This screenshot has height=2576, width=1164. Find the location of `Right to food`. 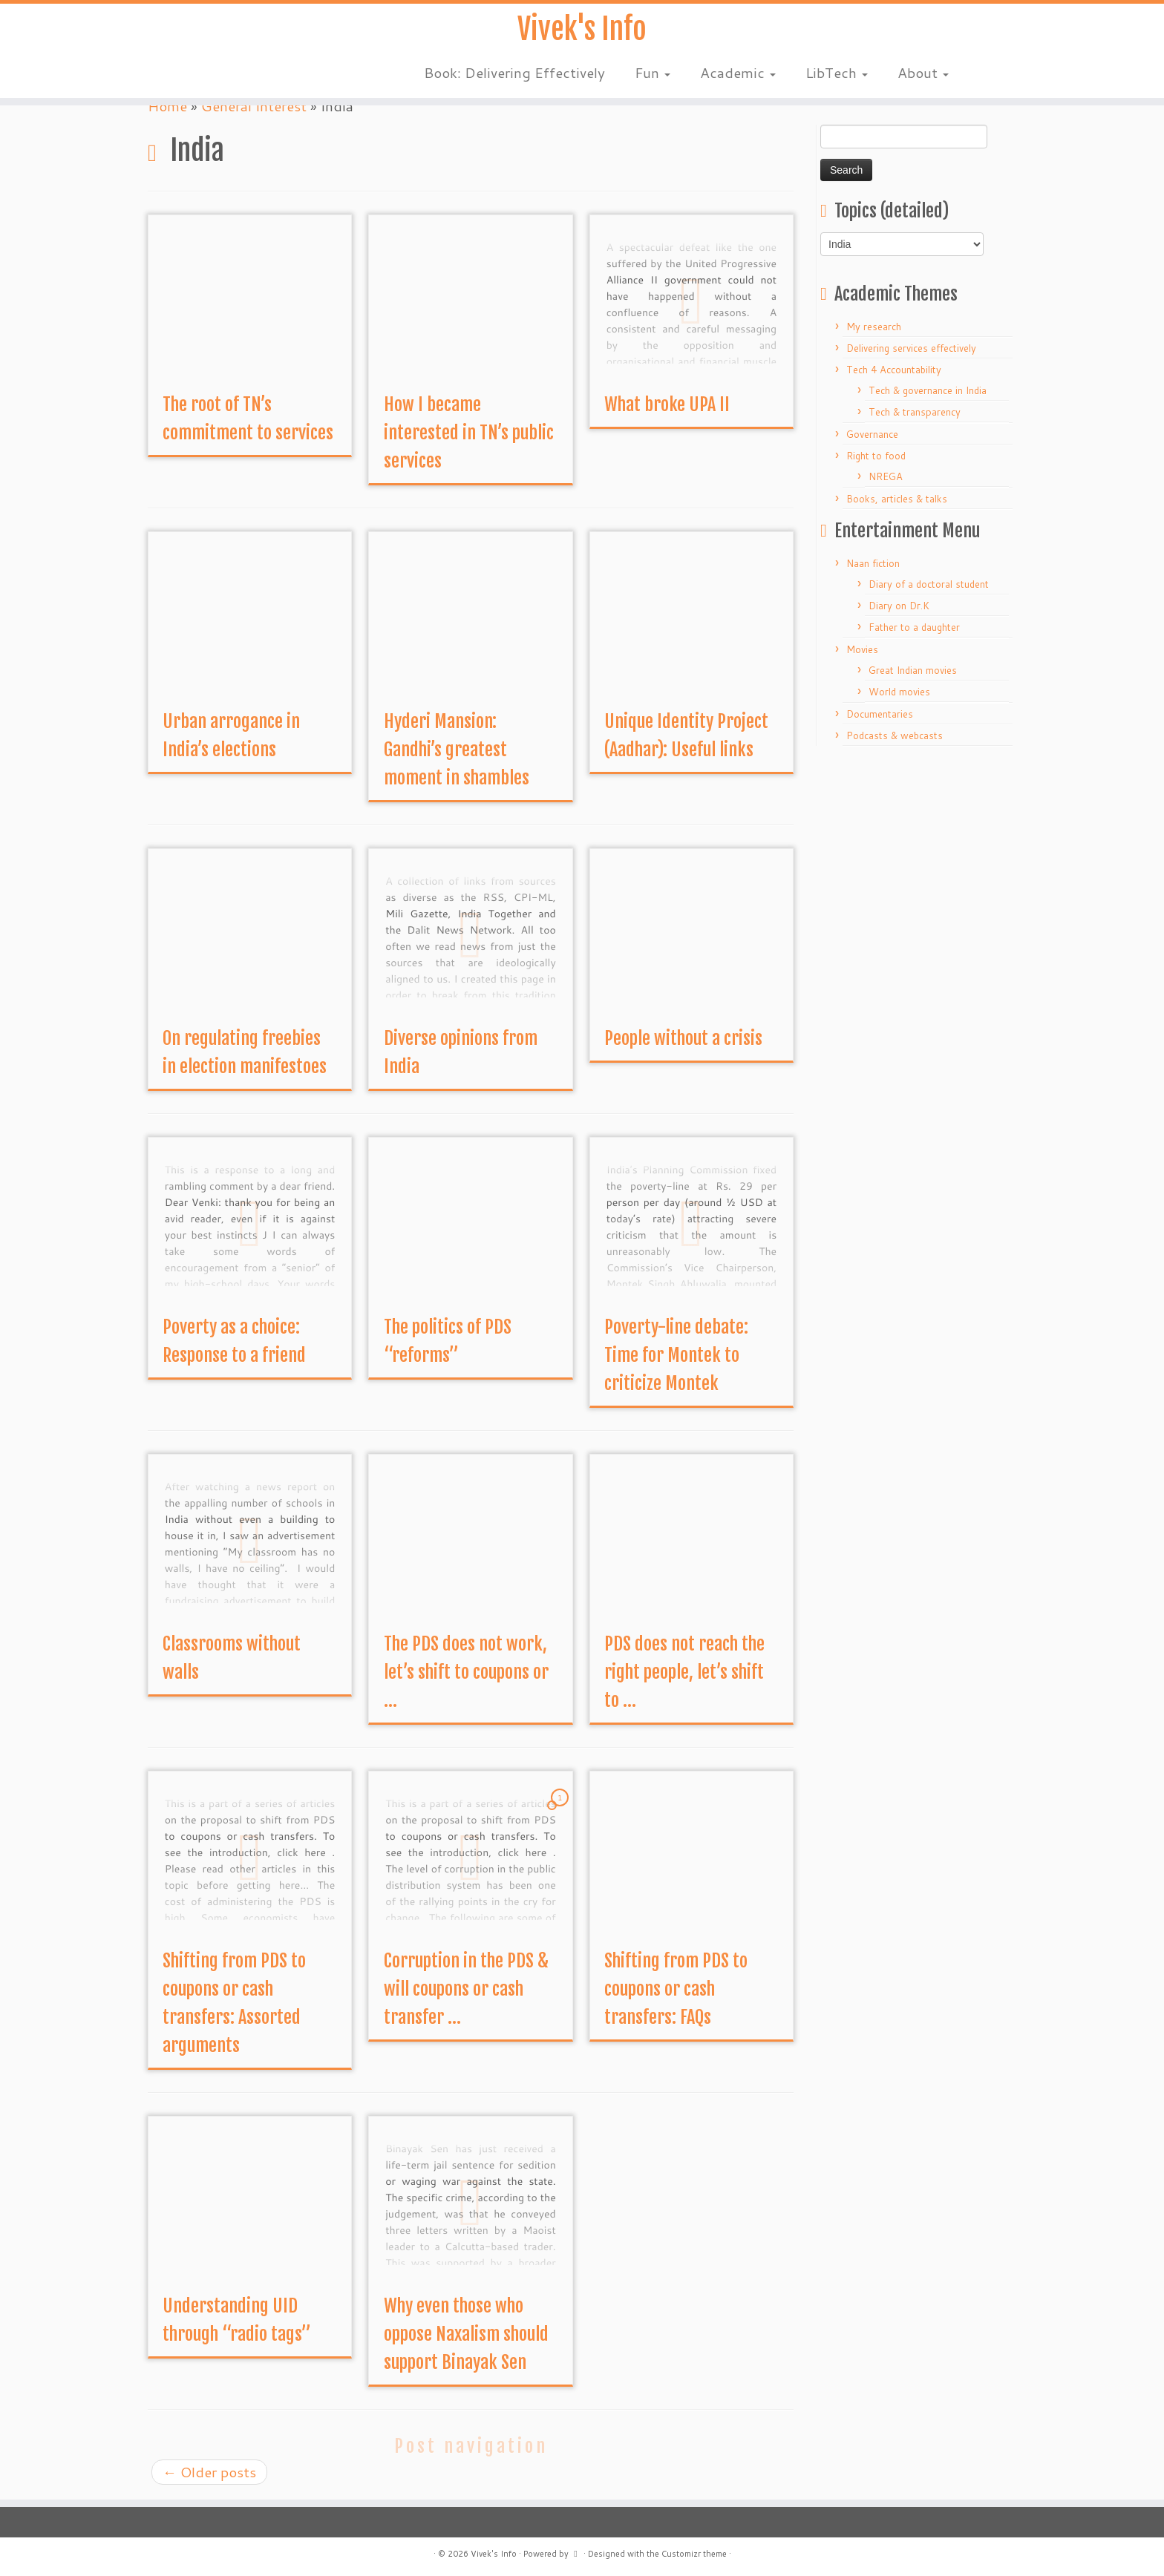

Right to food is located at coordinates (876, 455).